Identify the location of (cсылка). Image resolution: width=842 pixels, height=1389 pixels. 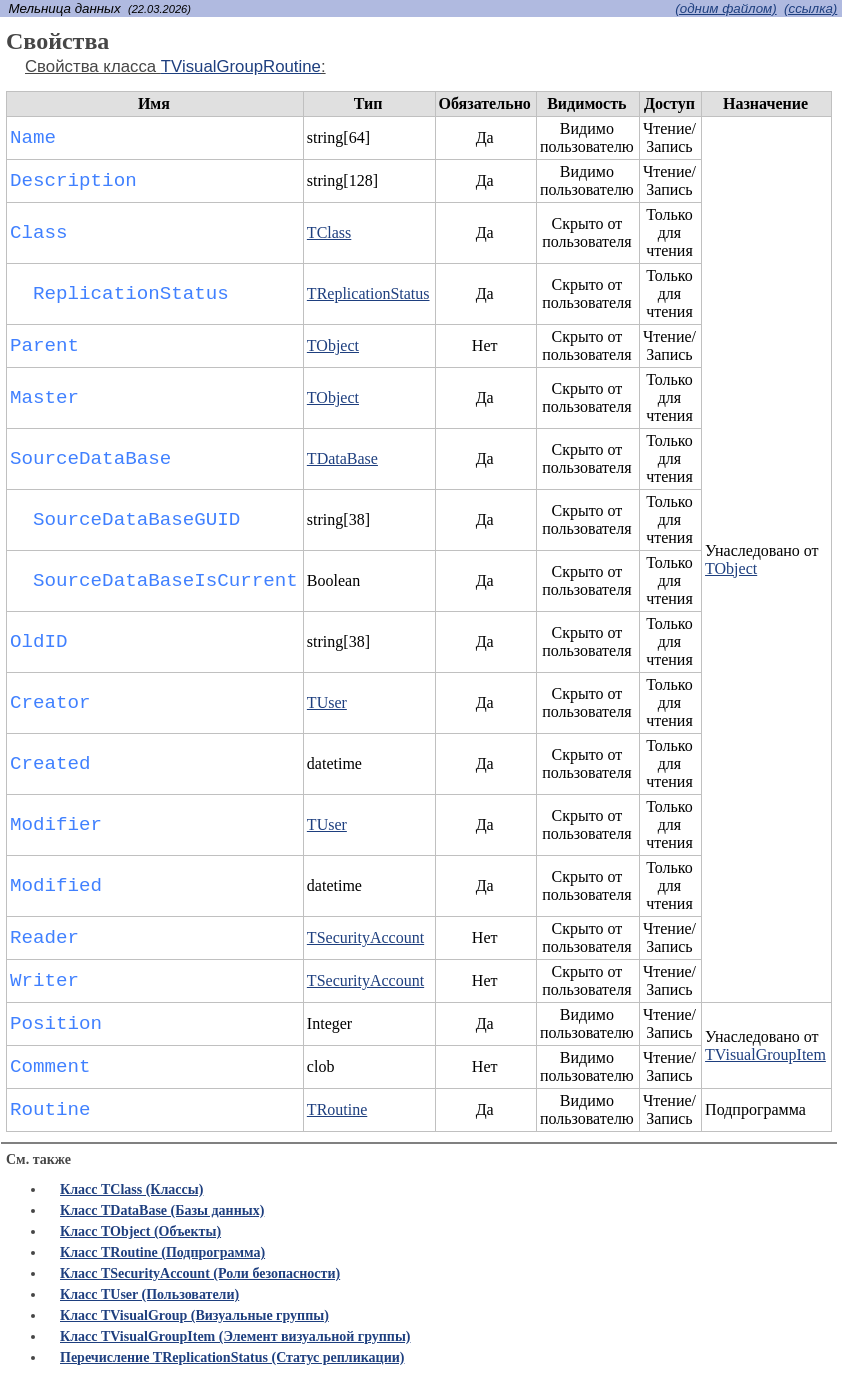
(810, 8).